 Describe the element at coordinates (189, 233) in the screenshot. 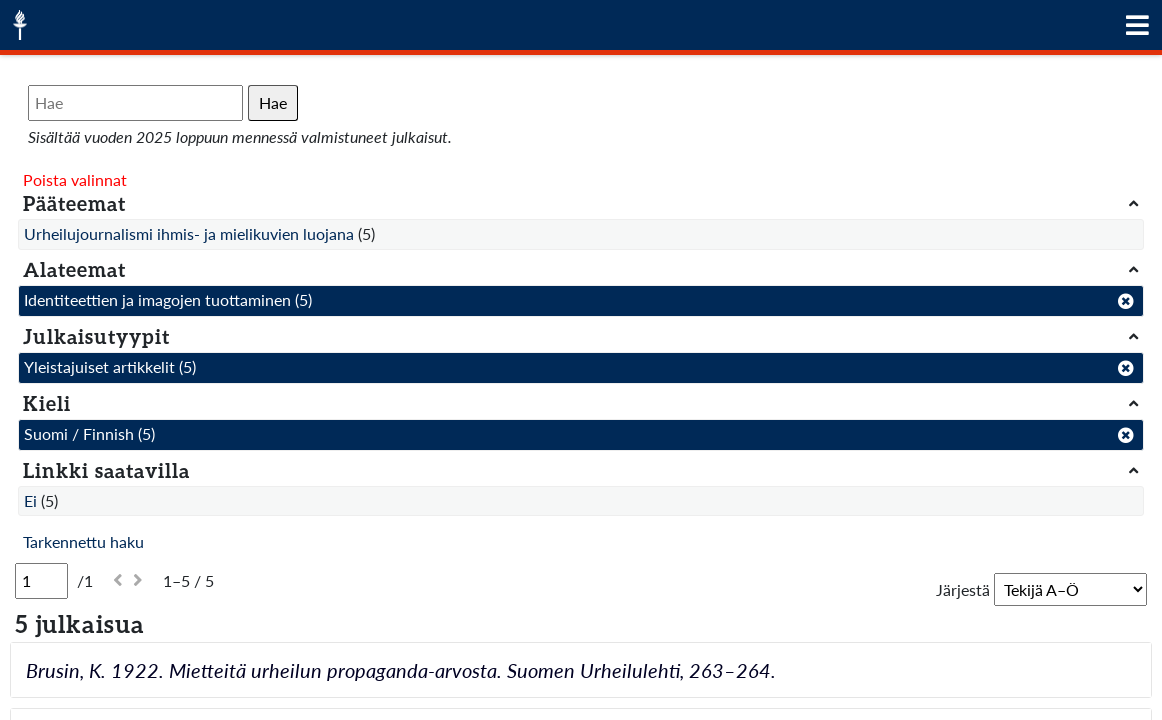

I see `Urheilujournalismi ihmis- ja mielikuvien luojana` at that location.